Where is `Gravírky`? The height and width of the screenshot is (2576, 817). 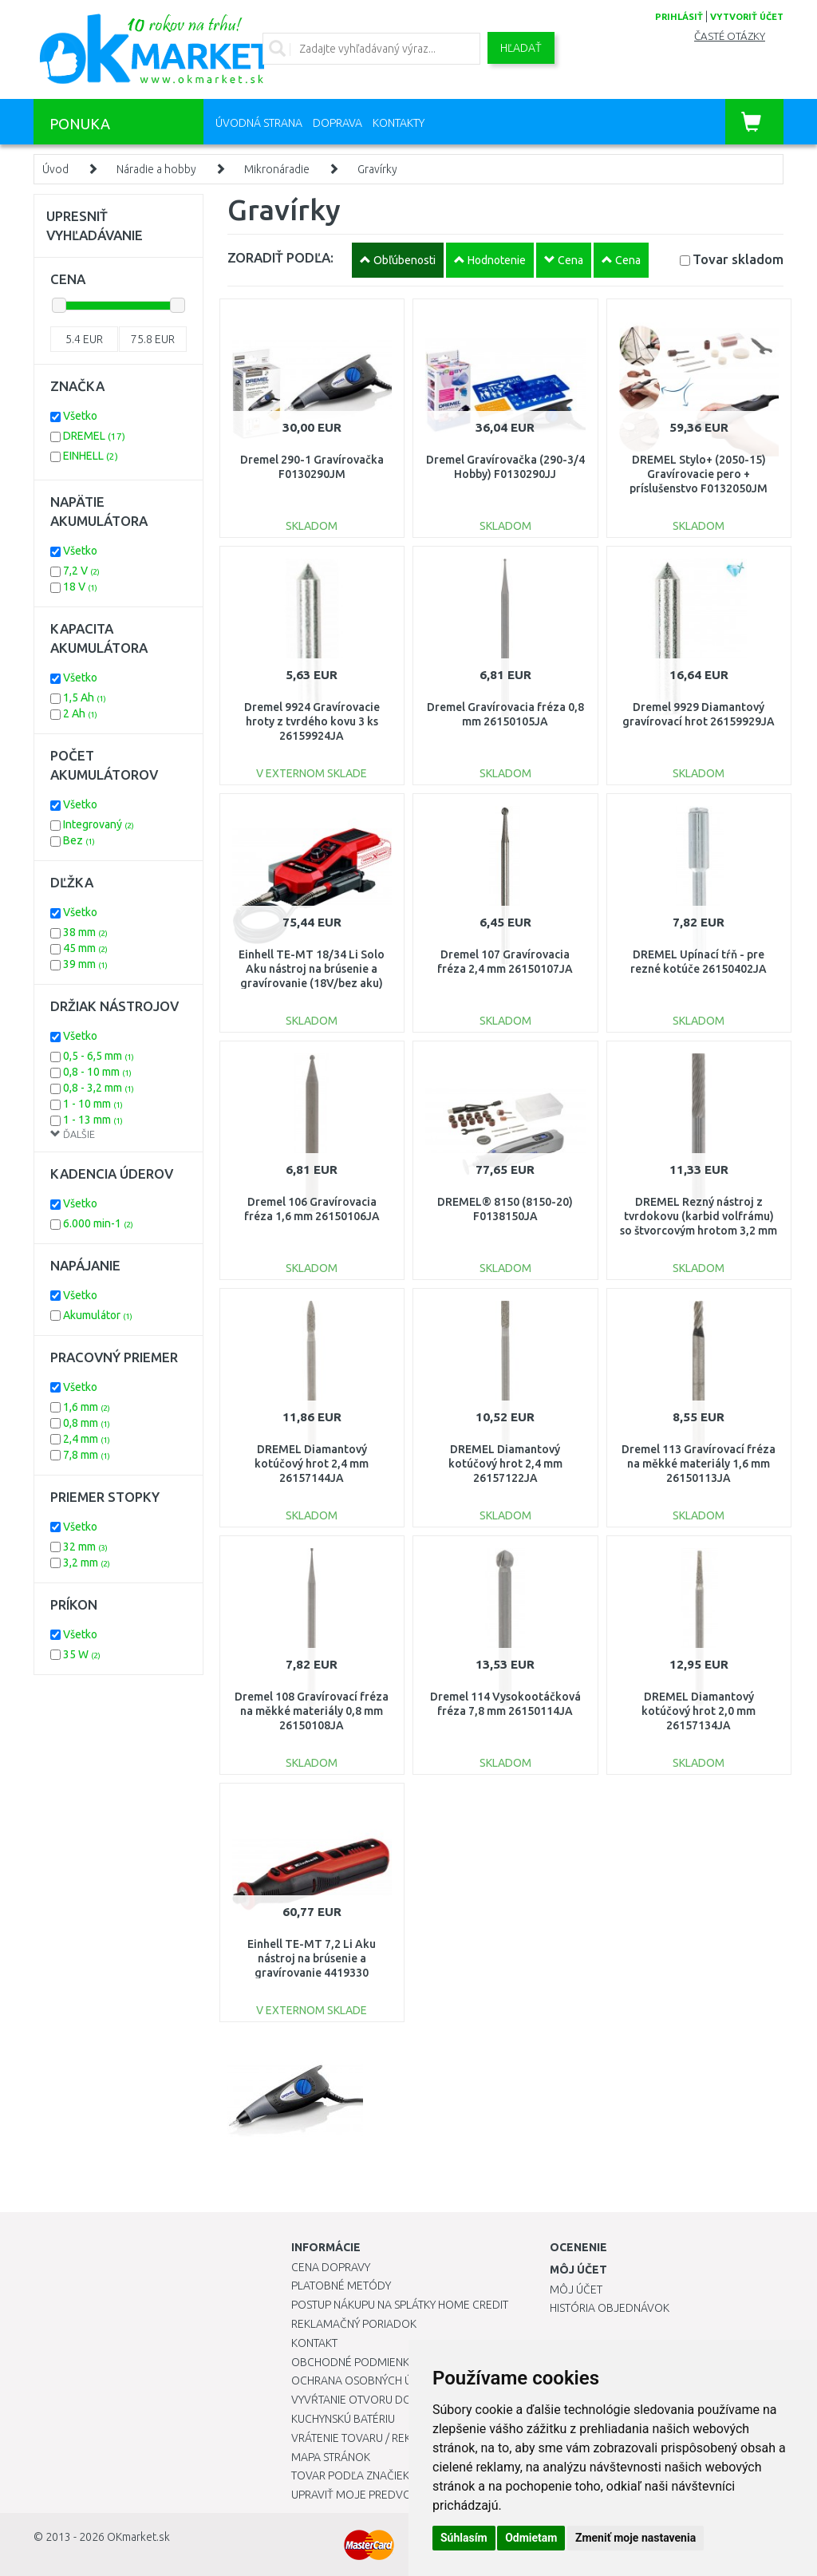
Gravírky is located at coordinates (377, 169).